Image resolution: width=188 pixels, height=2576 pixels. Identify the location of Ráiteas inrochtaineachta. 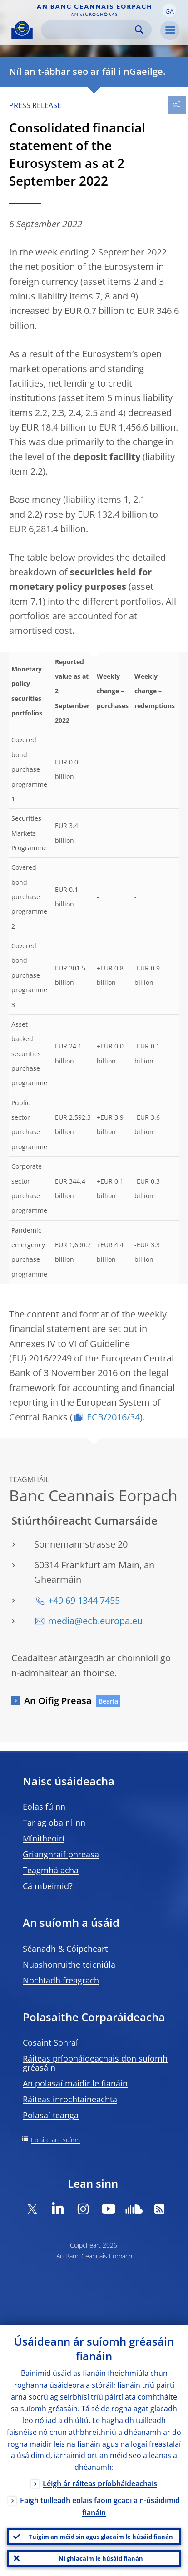
(70, 2099).